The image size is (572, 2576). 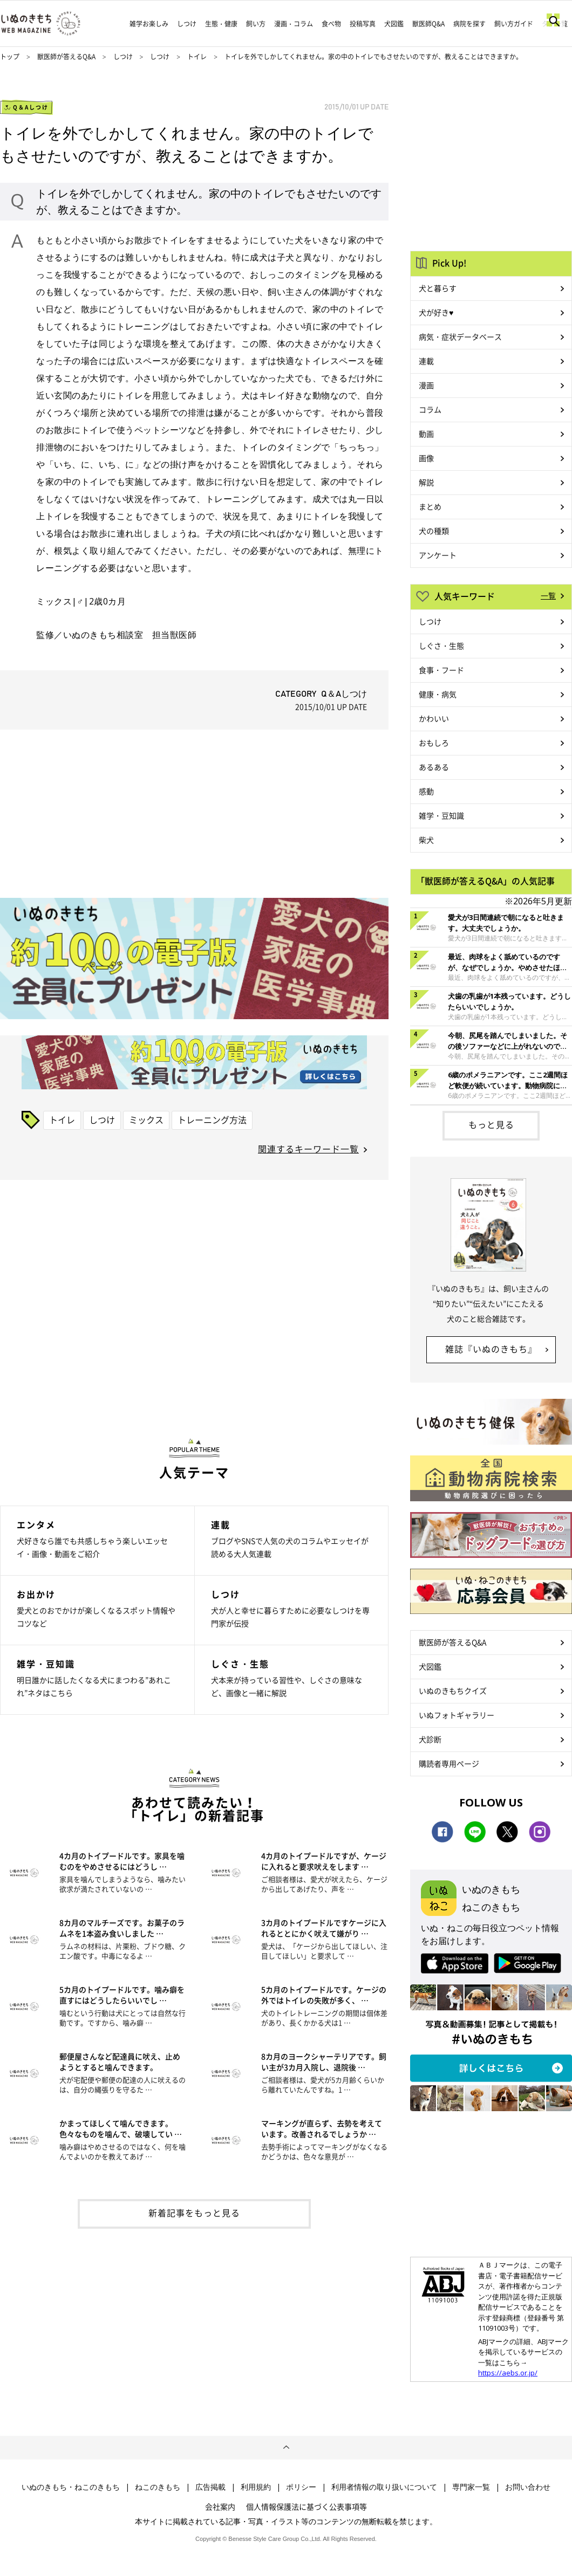 What do you see at coordinates (331, 23) in the screenshot?
I see `食べ物` at bounding box center [331, 23].